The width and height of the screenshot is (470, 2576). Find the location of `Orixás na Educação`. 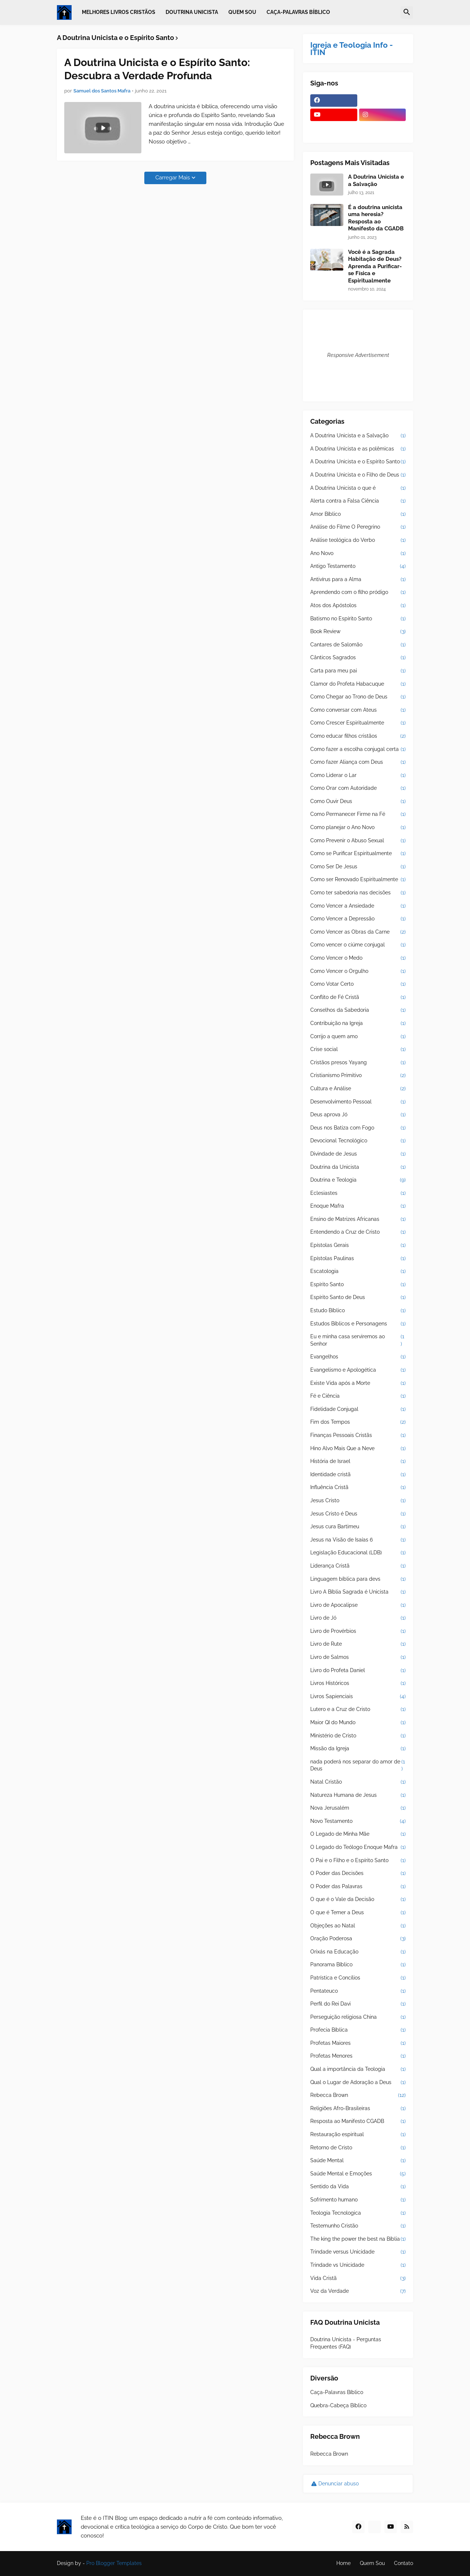

Orixás na Educação is located at coordinates (358, 1952).